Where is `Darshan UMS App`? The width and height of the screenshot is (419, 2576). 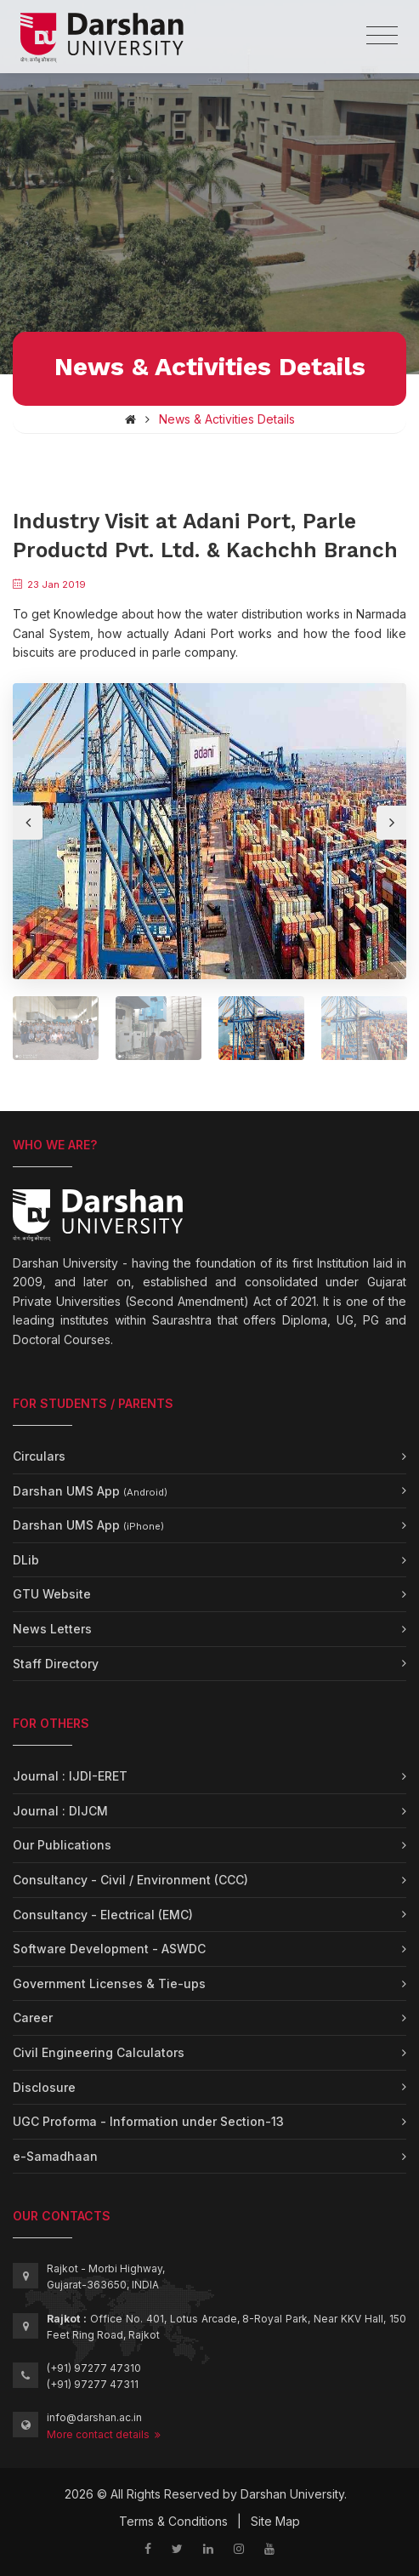 Darshan UMS App is located at coordinates (90, 1491).